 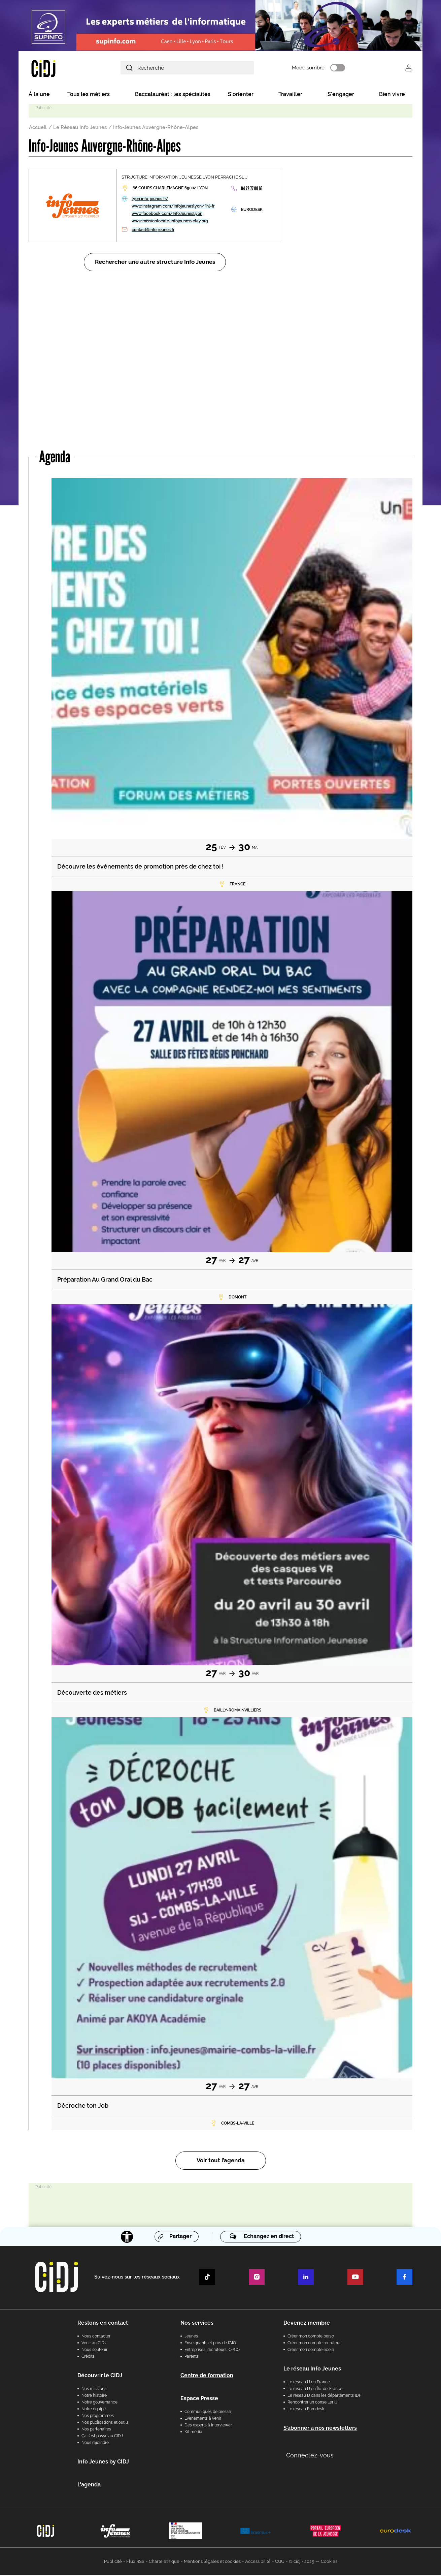 I want to click on www.missionlocale-infojeunesvelay.org, so click(x=170, y=222).